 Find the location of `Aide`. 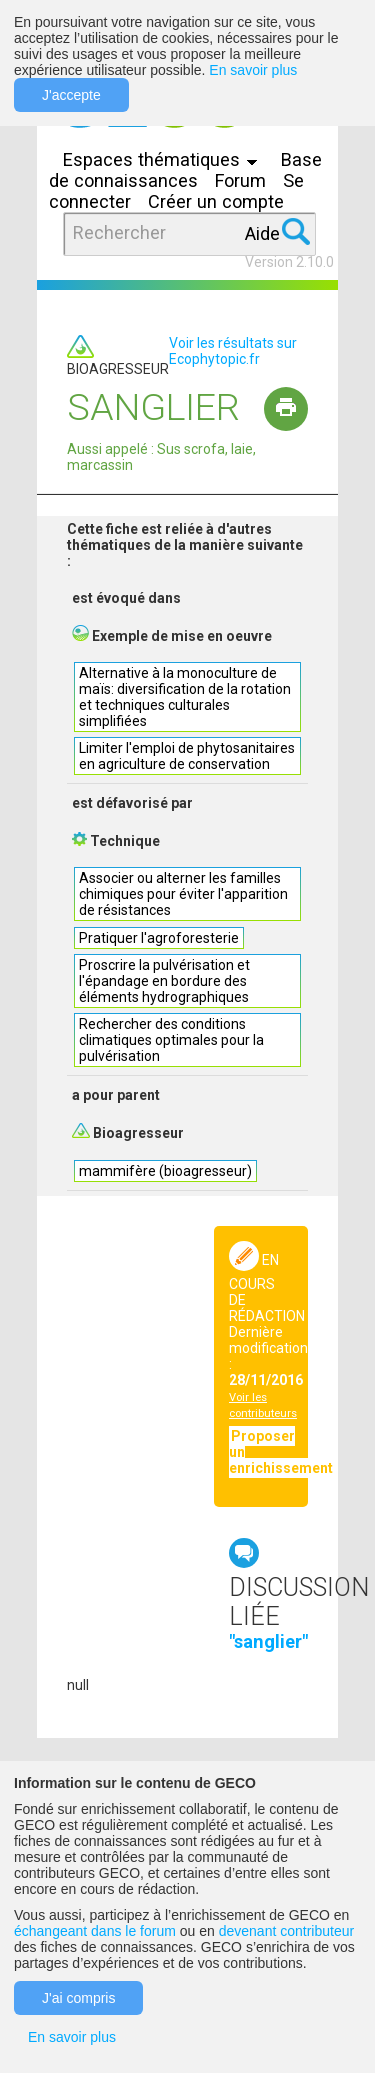

Aide is located at coordinates (262, 233).